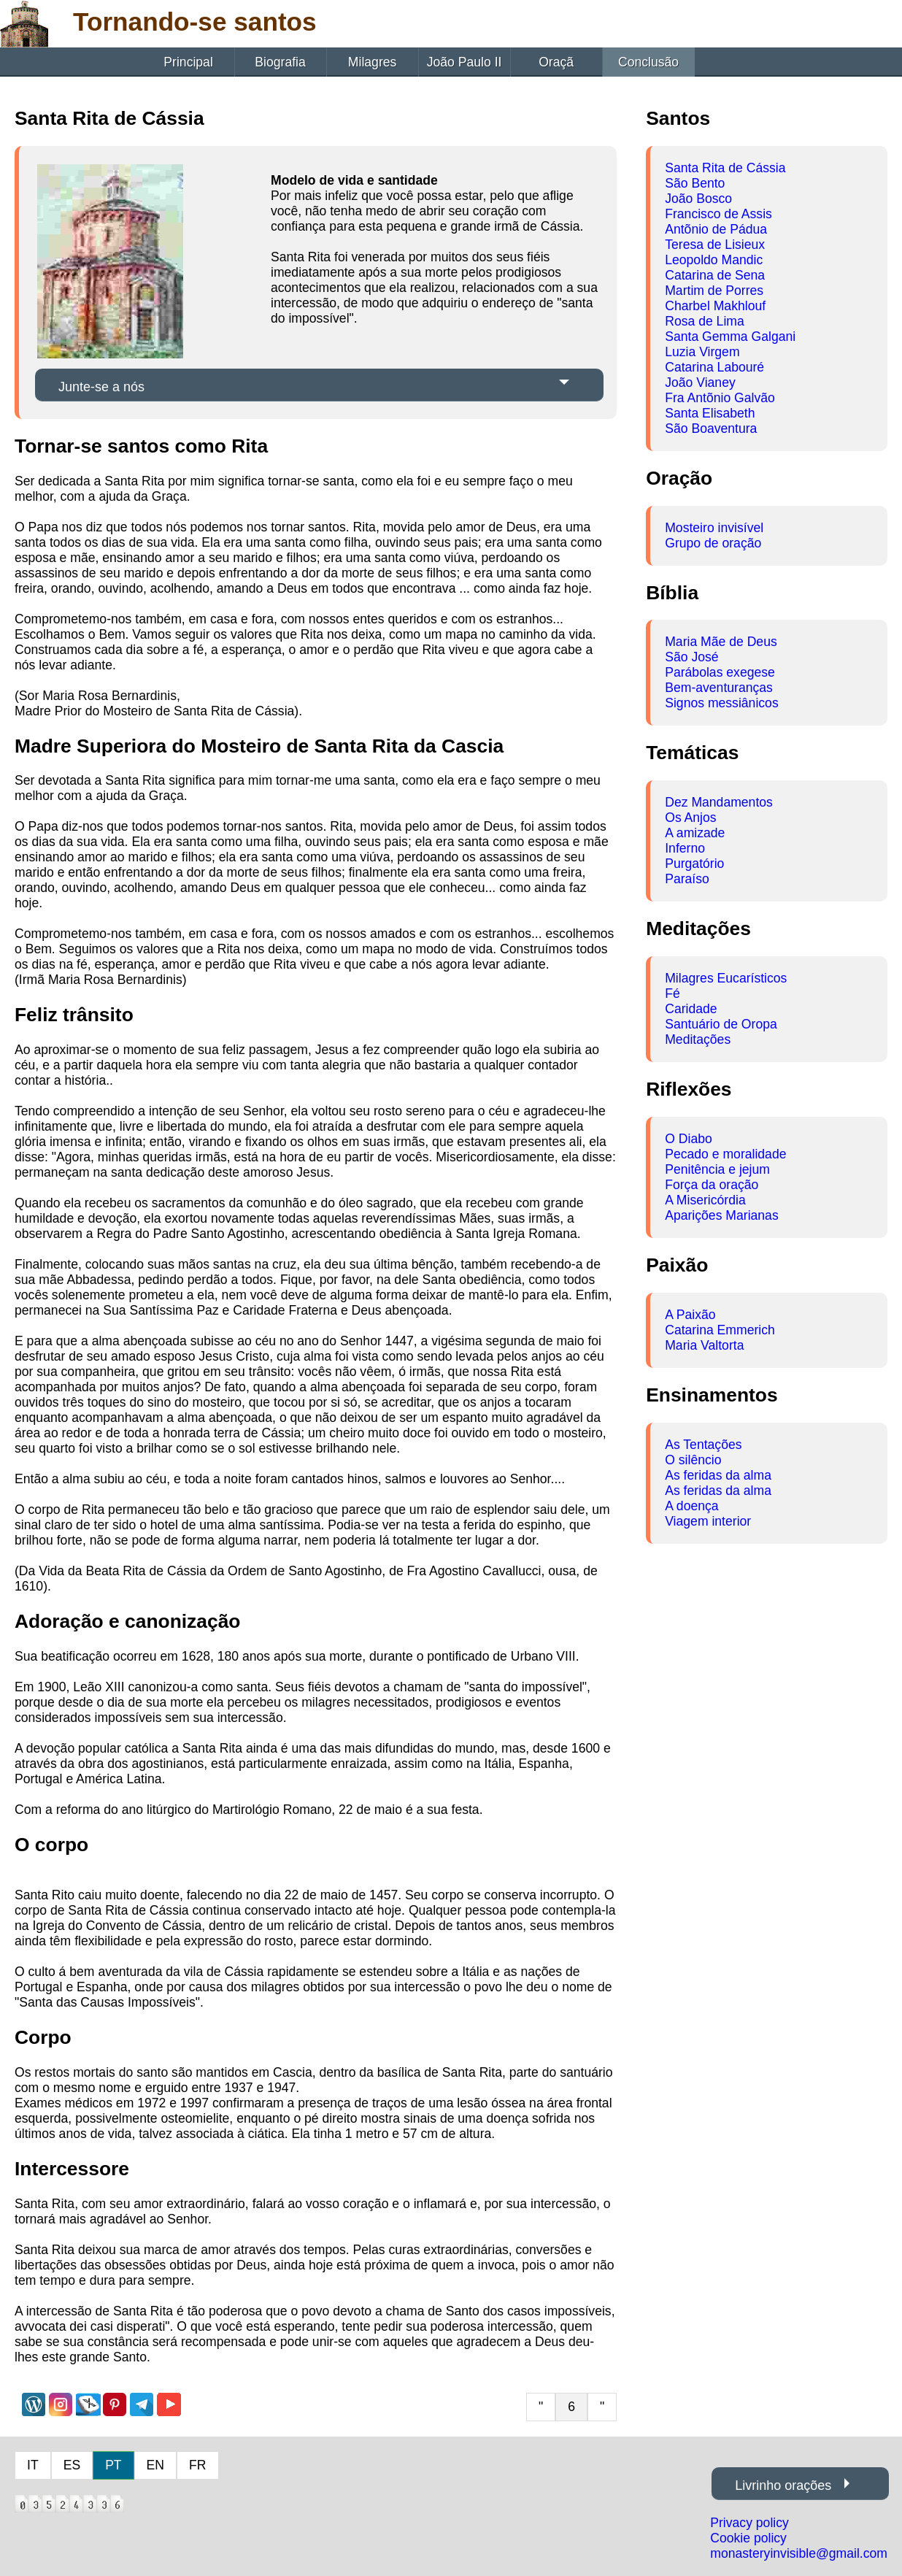  Describe the element at coordinates (718, 1475) in the screenshot. I see `As feridas da alma` at that location.